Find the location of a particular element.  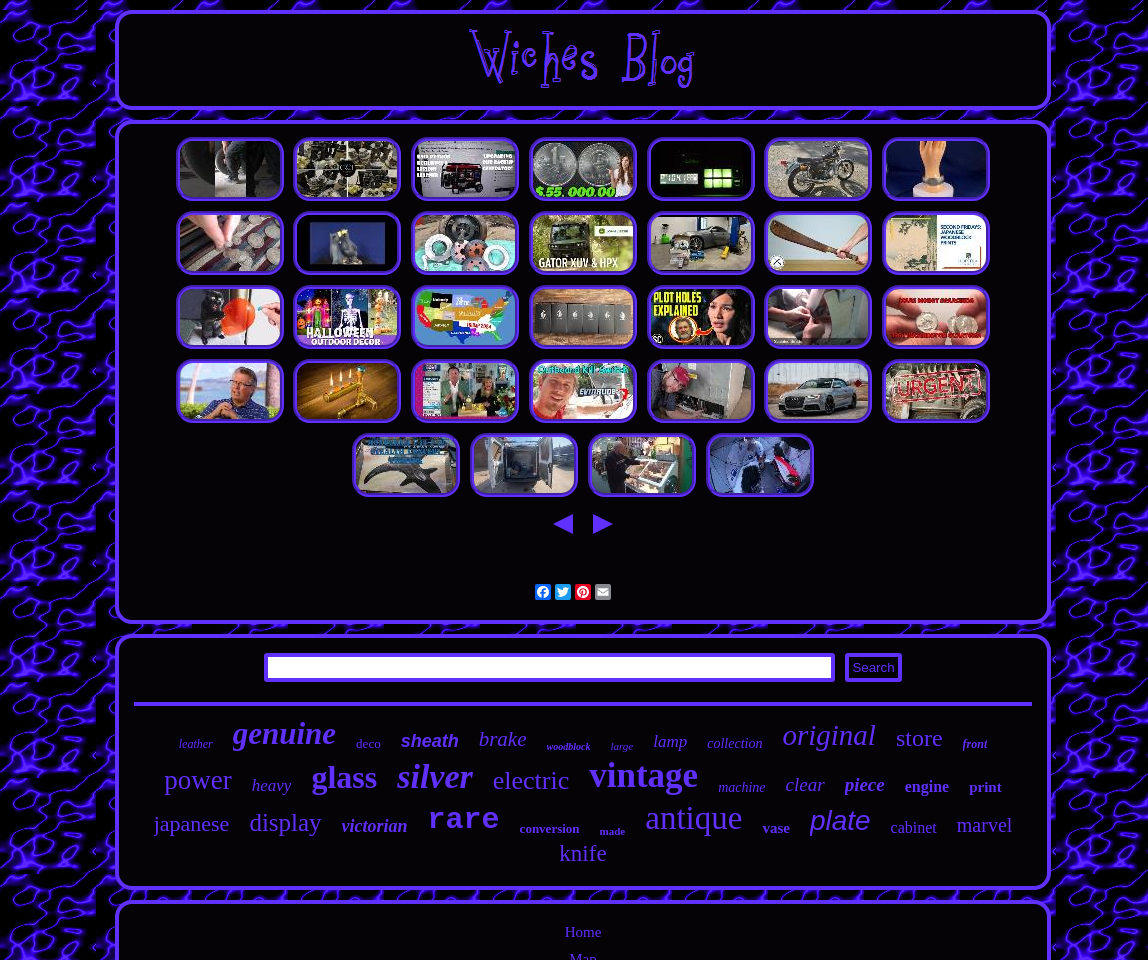

vase is located at coordinates (776, 828).